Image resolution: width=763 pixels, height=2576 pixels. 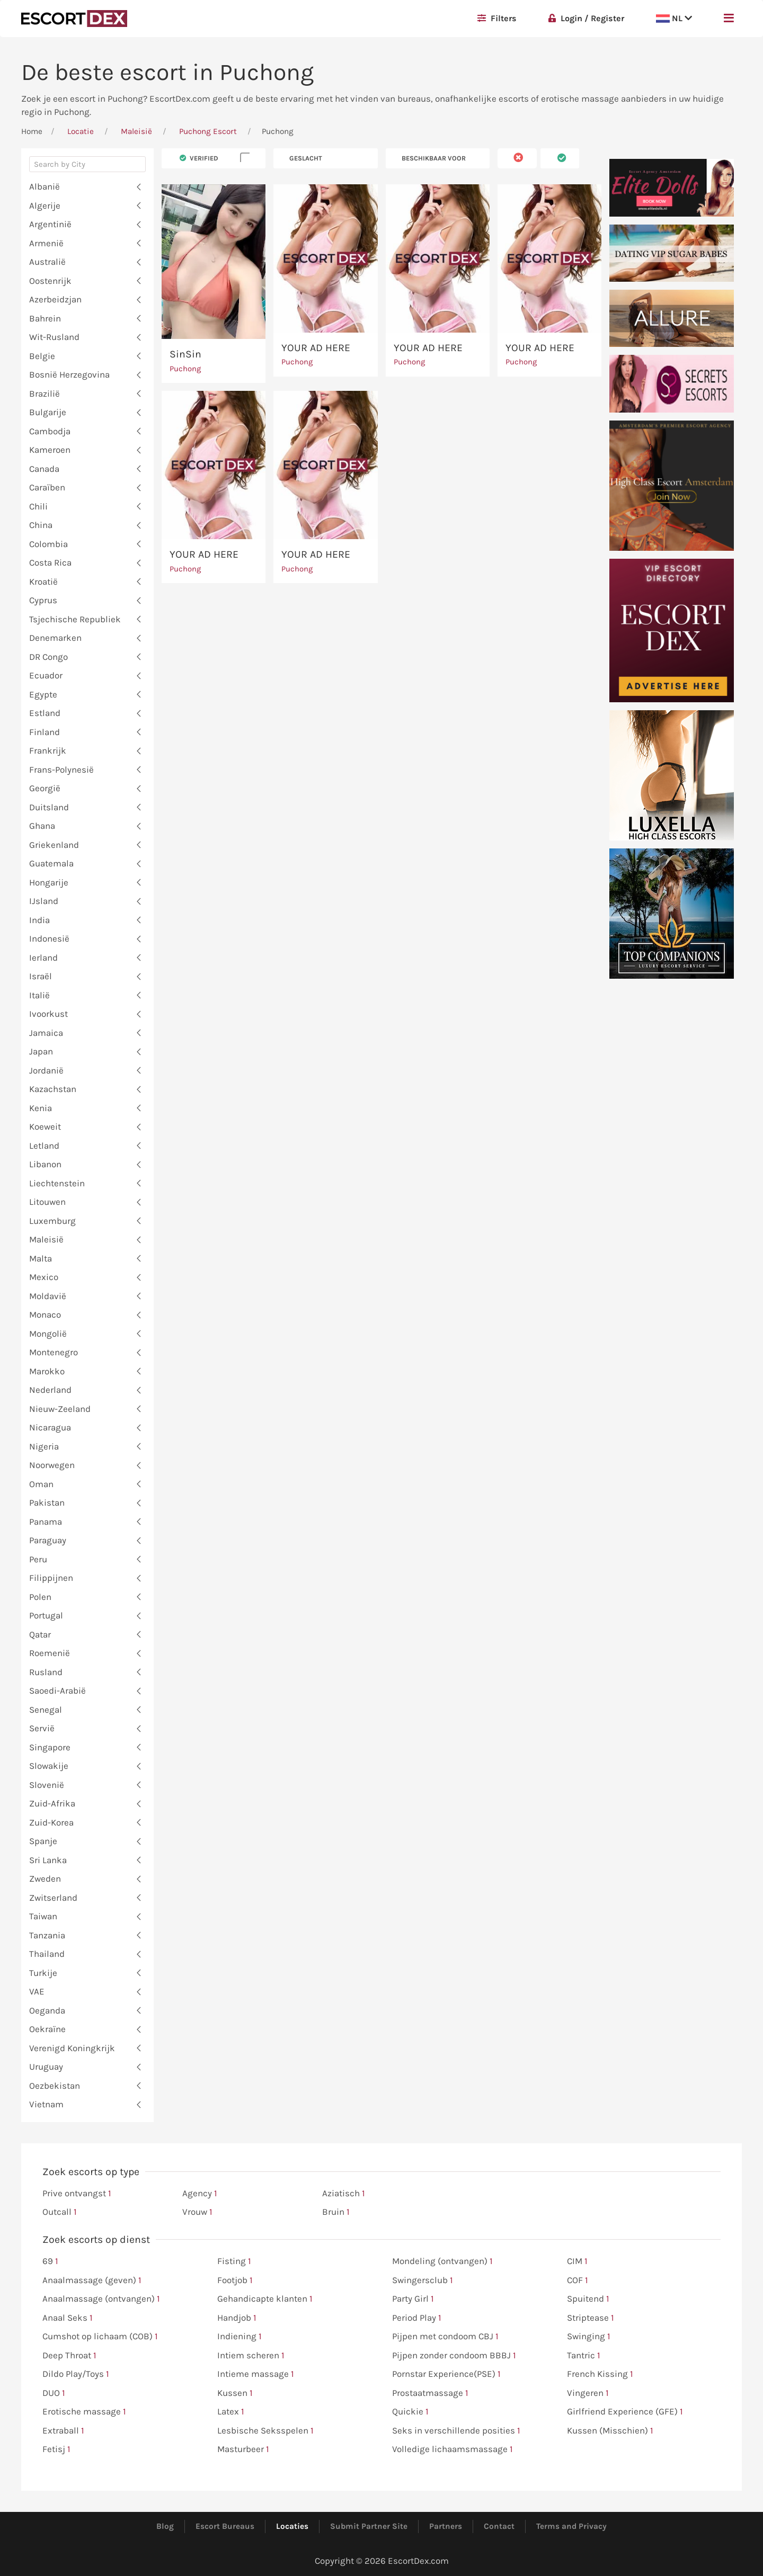 I want to click on DUO, so click(x=53, y=2393).